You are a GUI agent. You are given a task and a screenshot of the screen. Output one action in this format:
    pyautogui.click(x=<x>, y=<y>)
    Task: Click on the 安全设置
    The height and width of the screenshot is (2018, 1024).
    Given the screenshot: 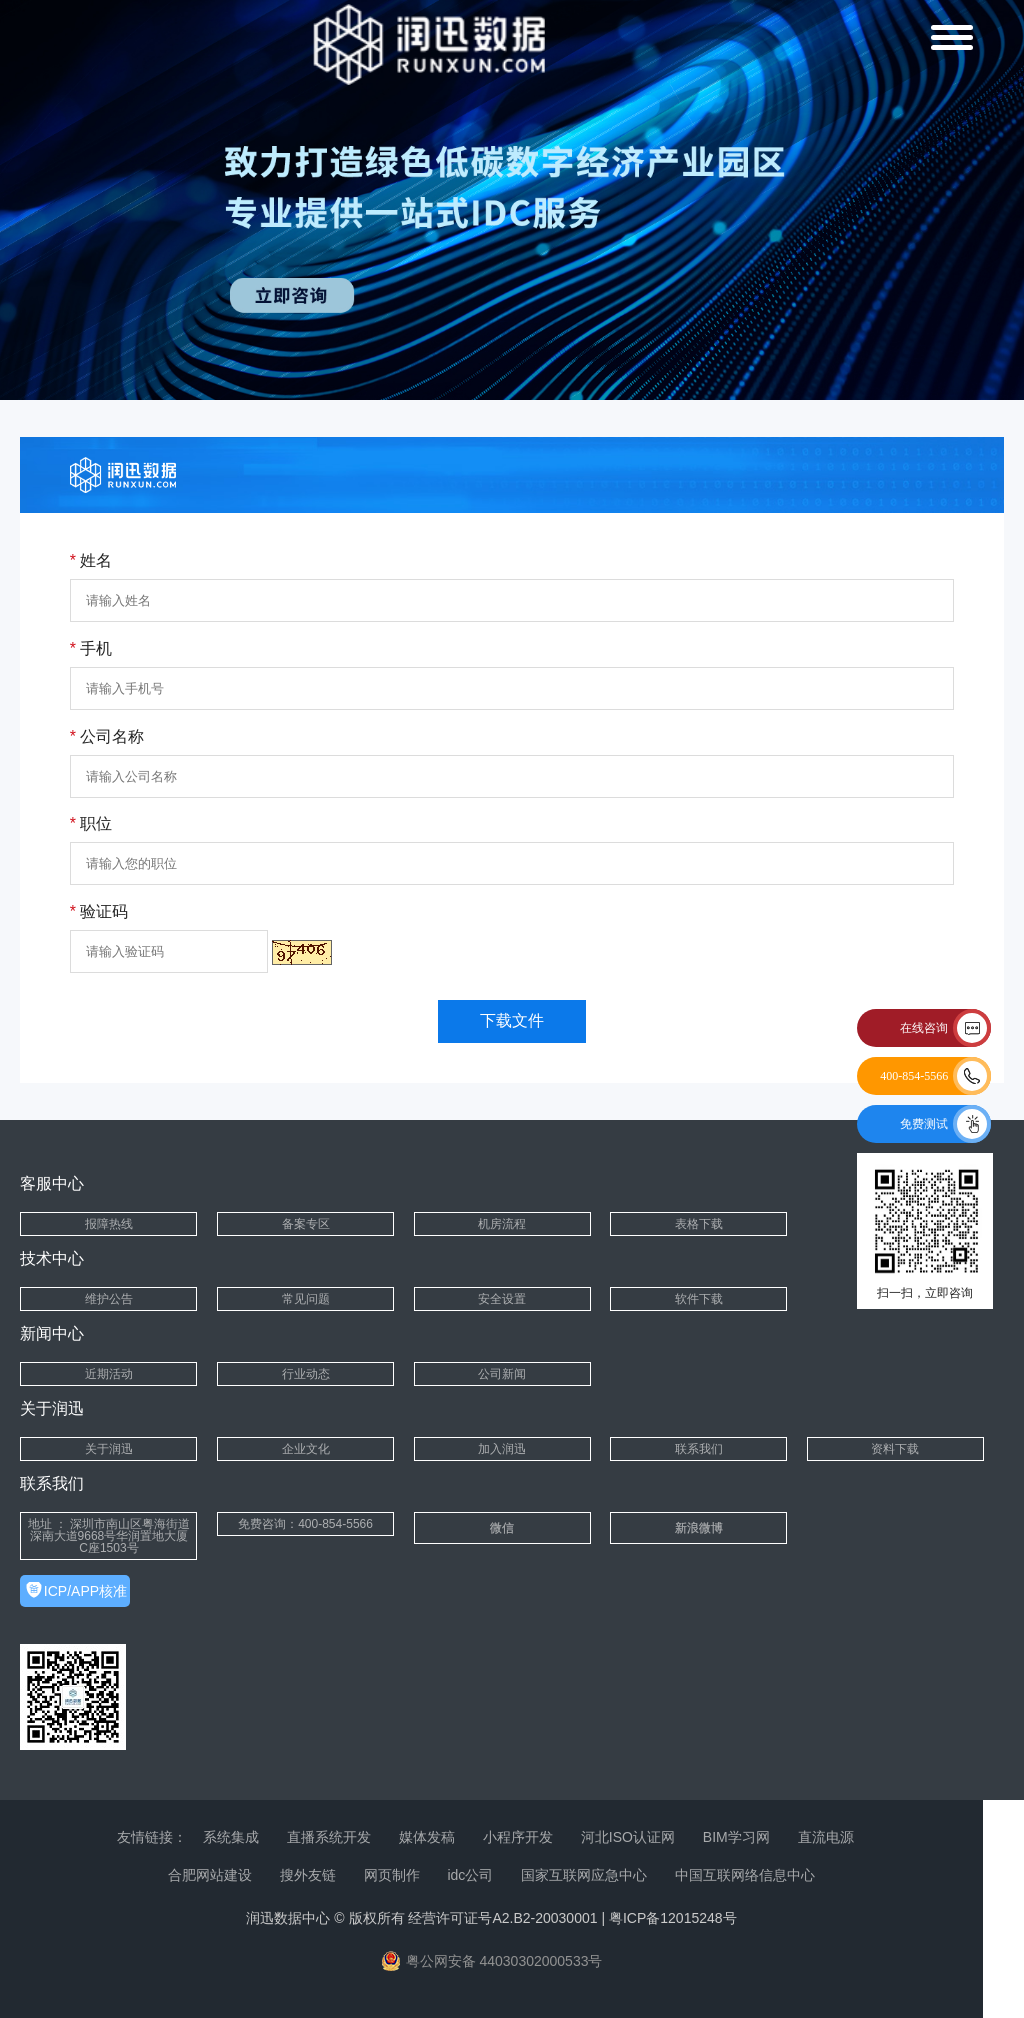 What is the action you would take?
    pyautogui.click(x=502, y=1299)
    